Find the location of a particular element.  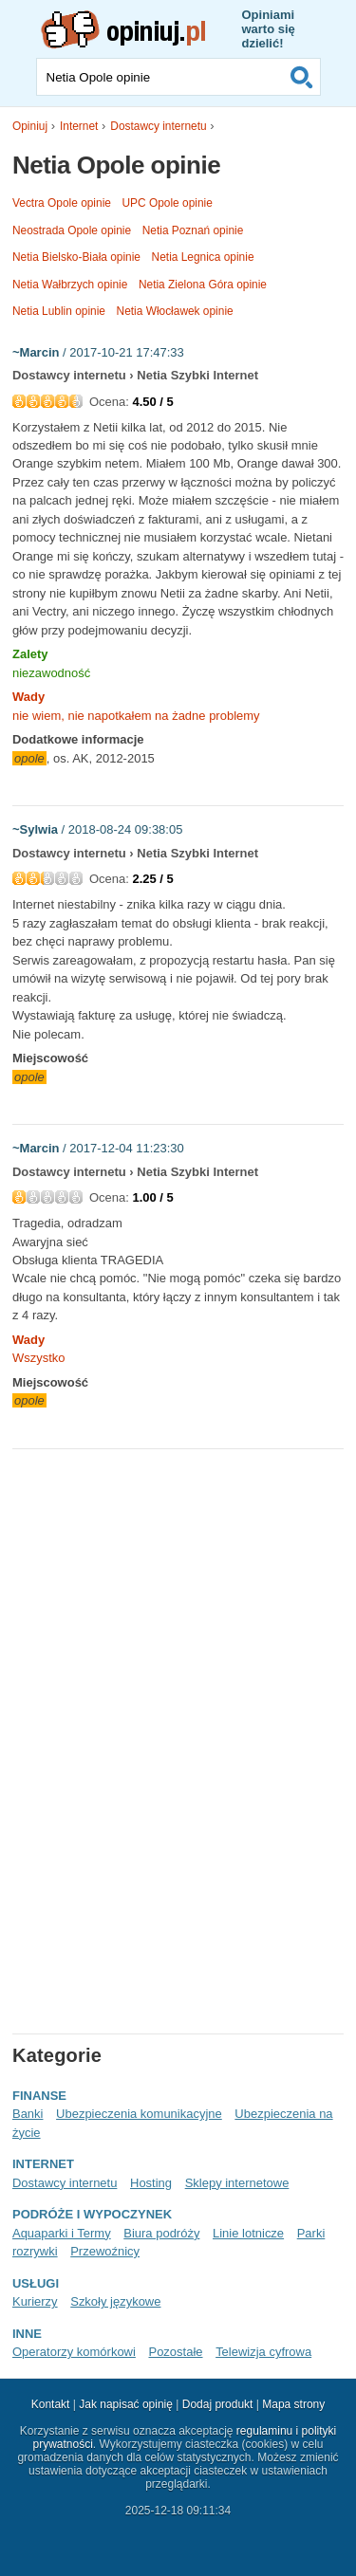

Netia Zielona Góra opinie is located at coordinates (203, 284).